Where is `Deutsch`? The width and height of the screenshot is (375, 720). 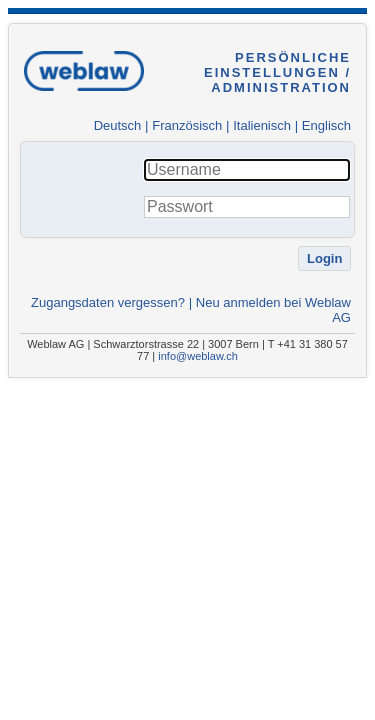
Deutsch is located at coordinates (118, 125).